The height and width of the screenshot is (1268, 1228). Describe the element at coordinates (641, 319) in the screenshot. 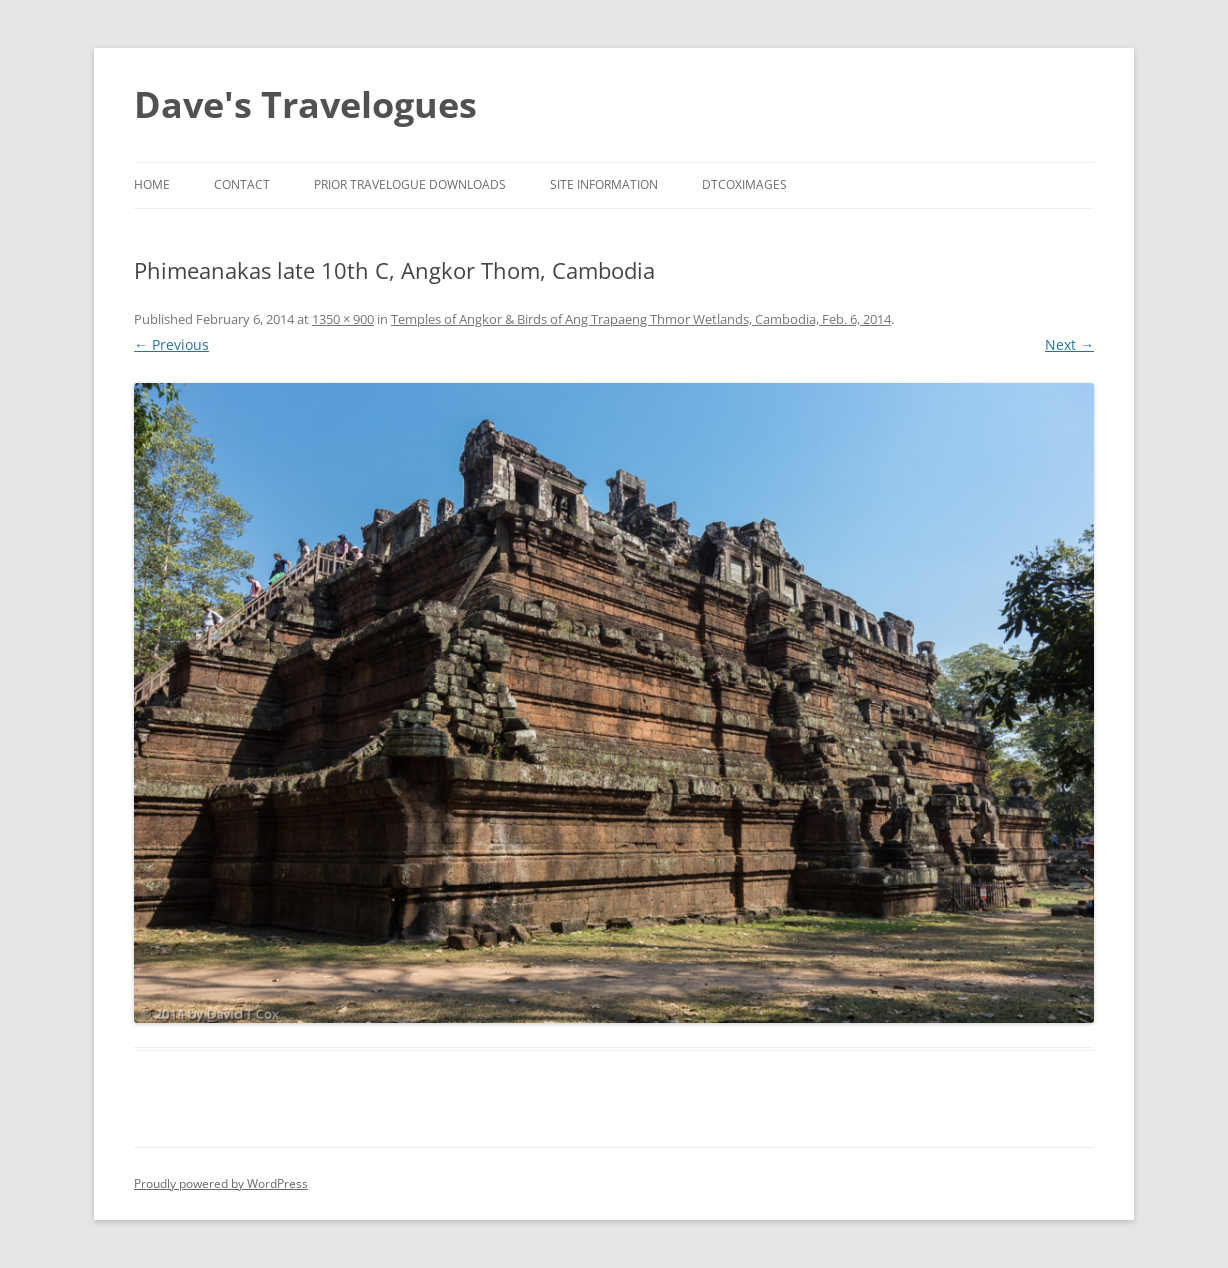

I see `Temples of Angkor & Birds of Ang Trapaeng Thmor Wetlands, Cambodia, Feb. 6, 2014` at that location.